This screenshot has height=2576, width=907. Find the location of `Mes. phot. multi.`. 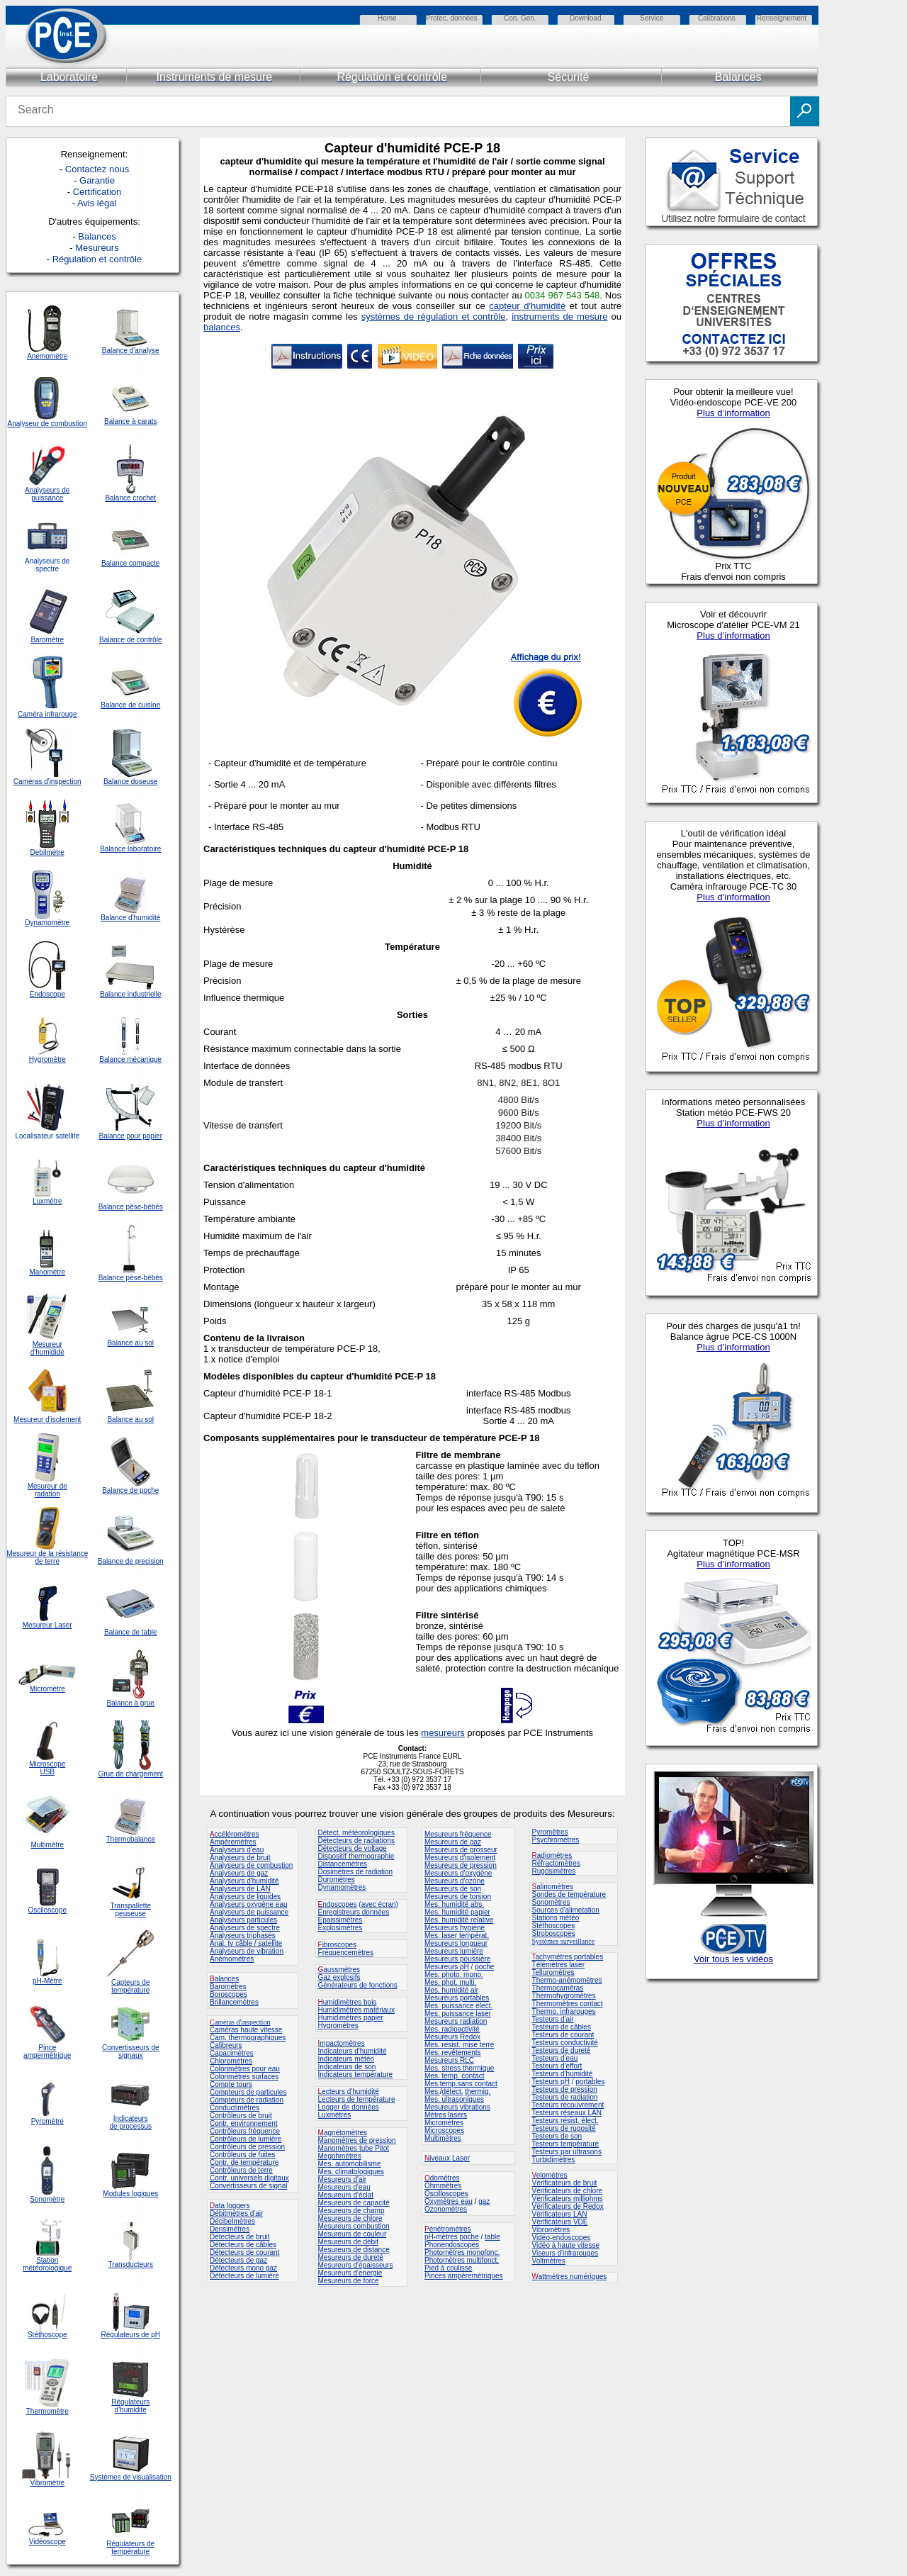

Mes. phot. multi. is located at coordinates (450, 1982).